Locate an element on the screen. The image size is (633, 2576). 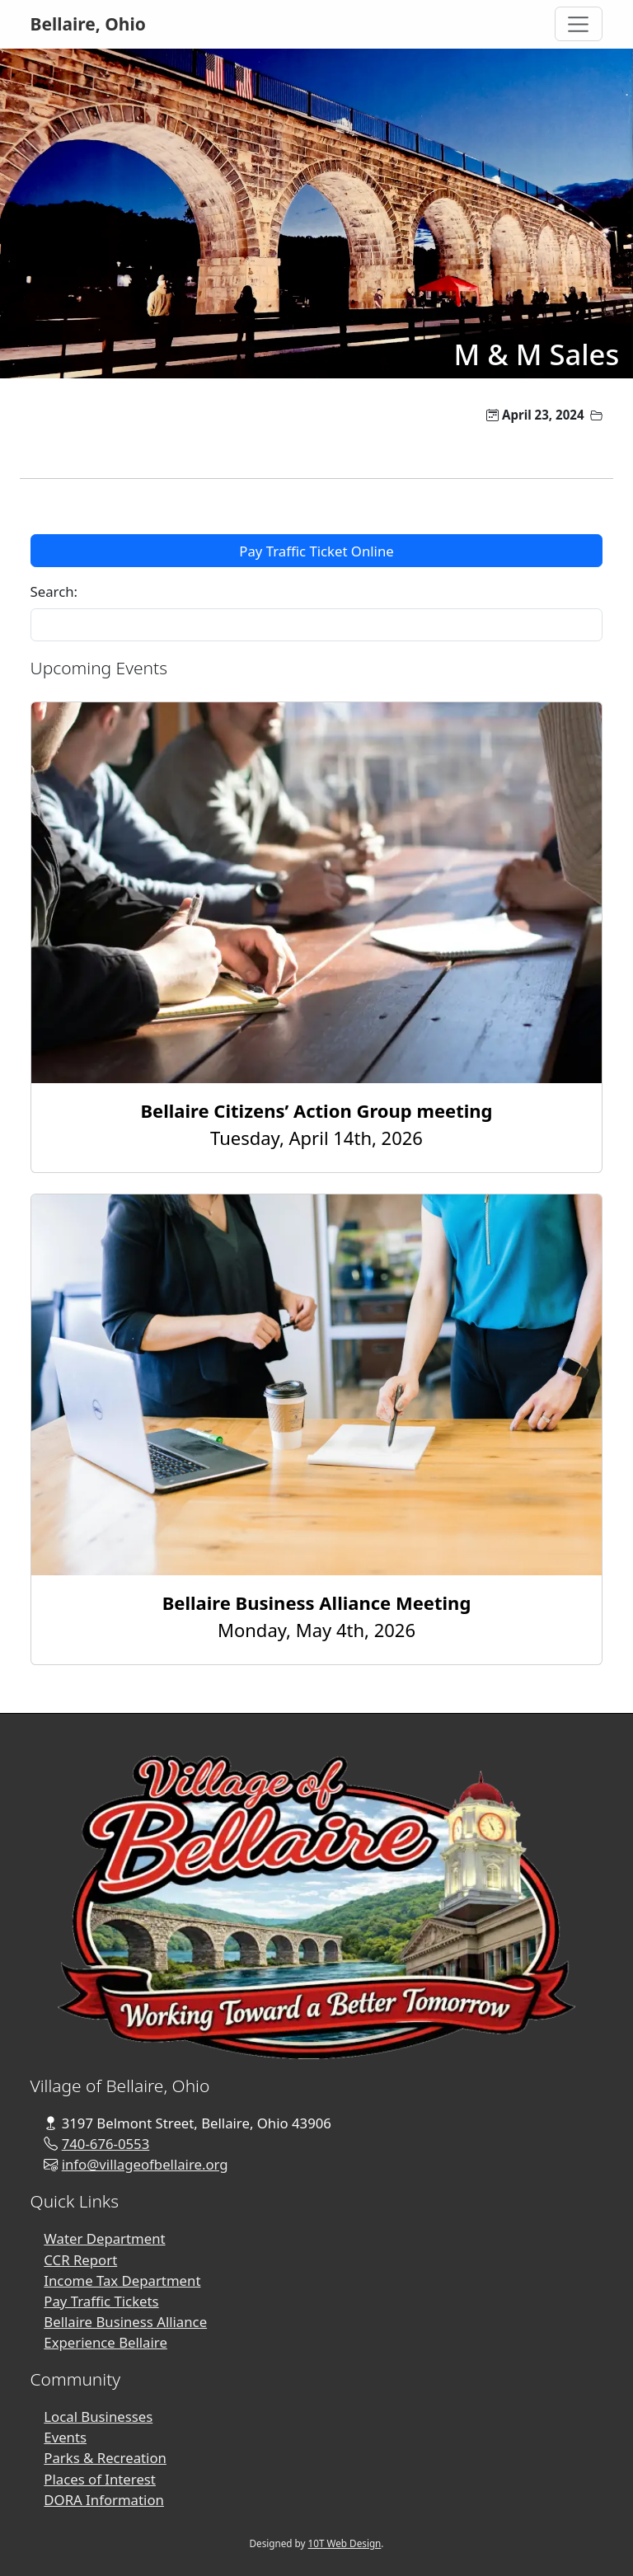
Experience Bellaire is located at coordinates (105, 2342).